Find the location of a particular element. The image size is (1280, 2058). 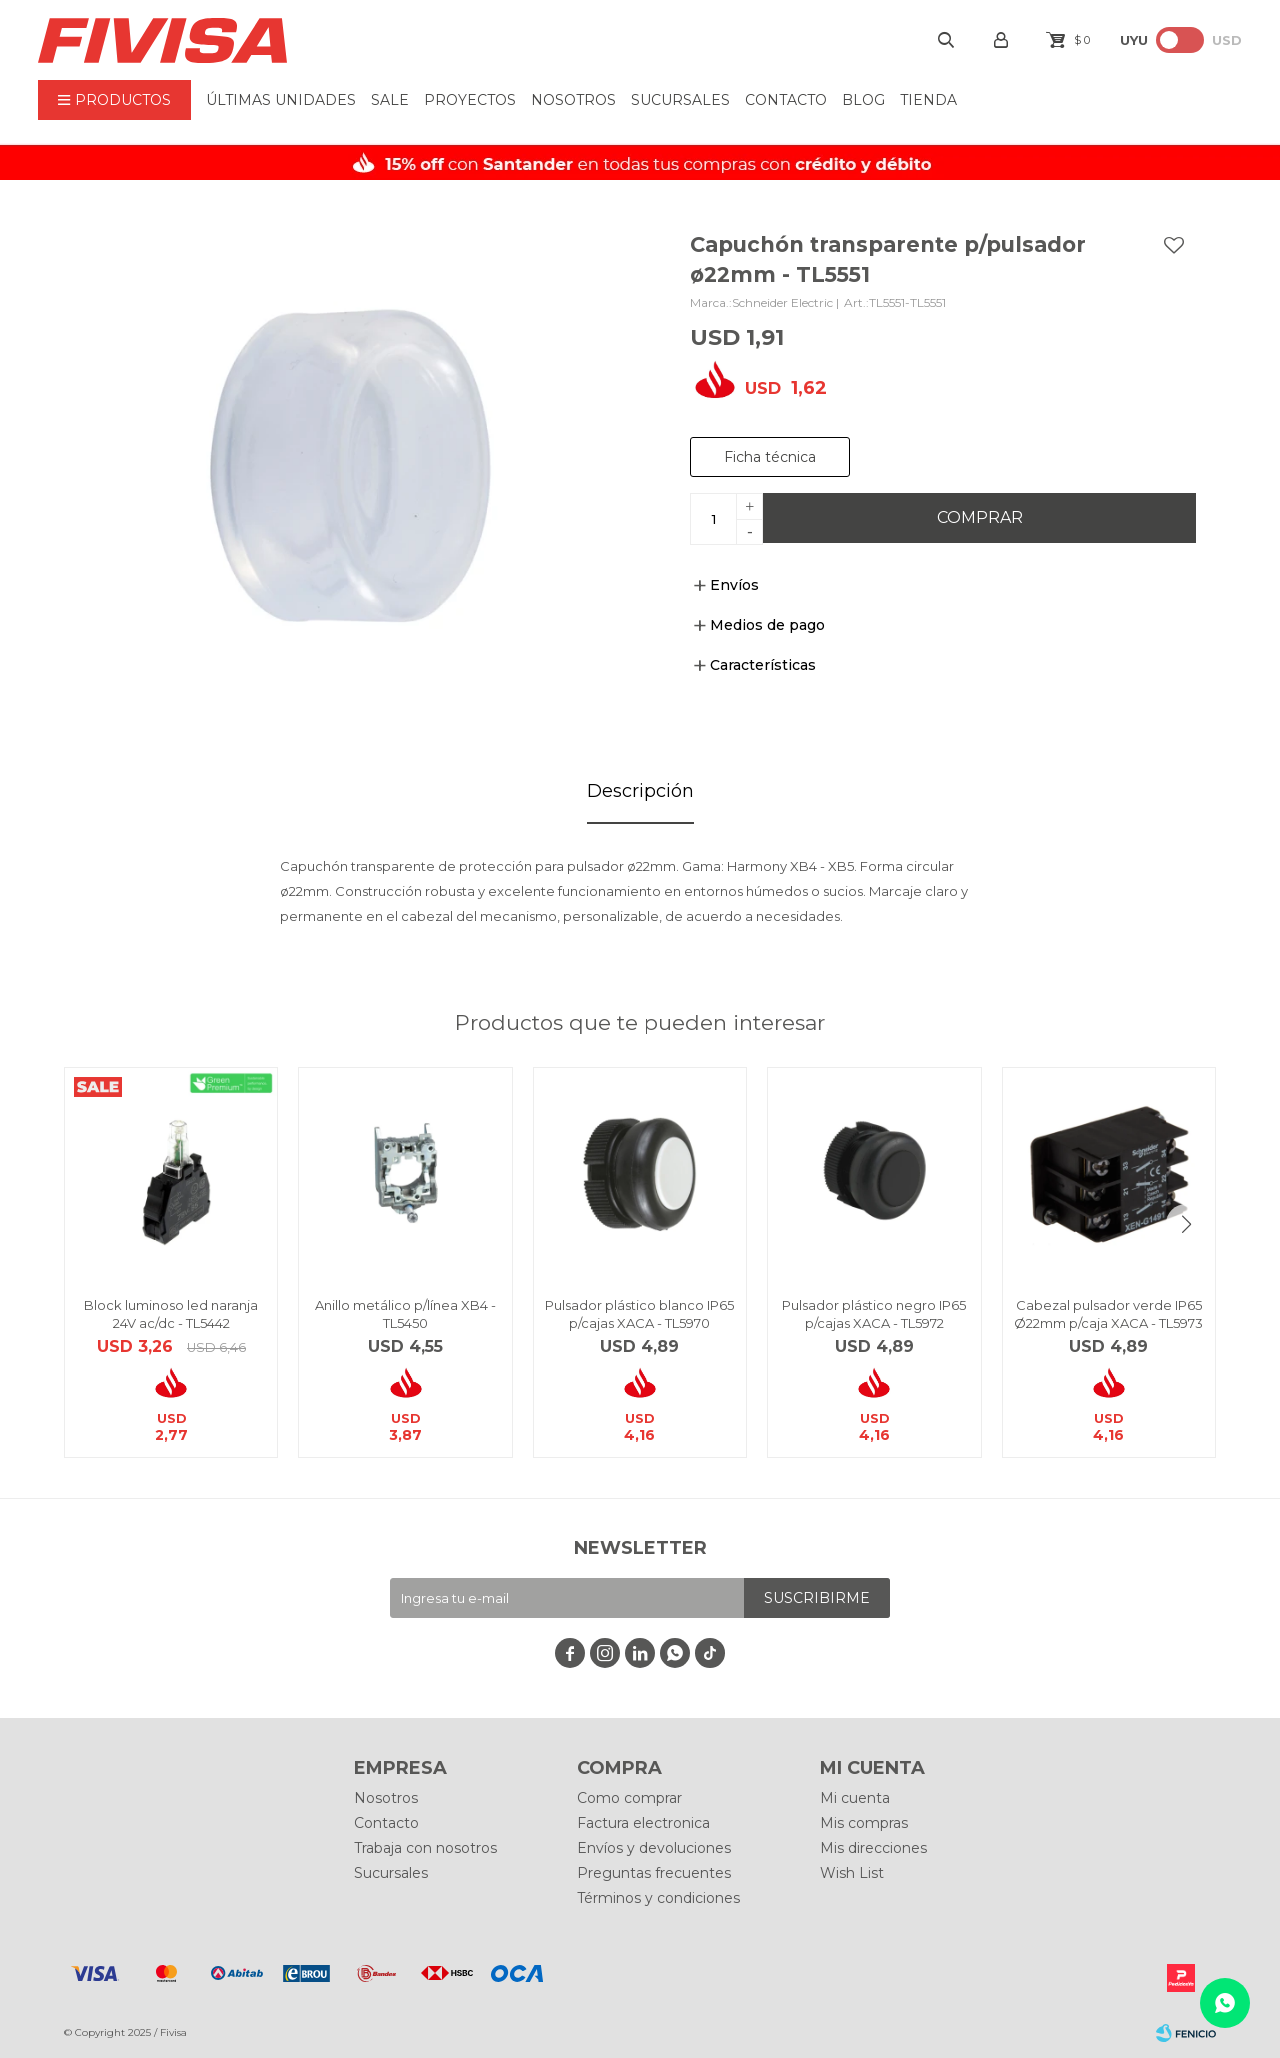

Sale is located at coordinates (390, 100).